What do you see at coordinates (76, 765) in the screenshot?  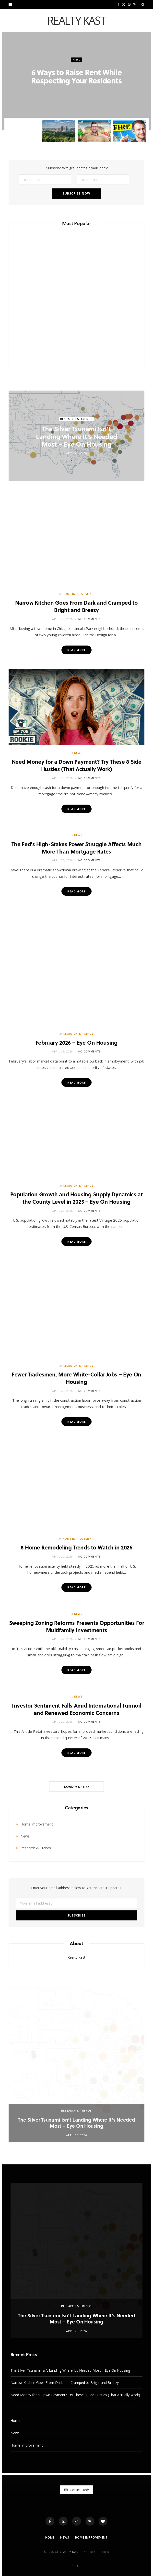 I see `Need Money for a Down Payment? Try These 8 Side Hustles (That Actually Work)` at bounding box center [76, 765].